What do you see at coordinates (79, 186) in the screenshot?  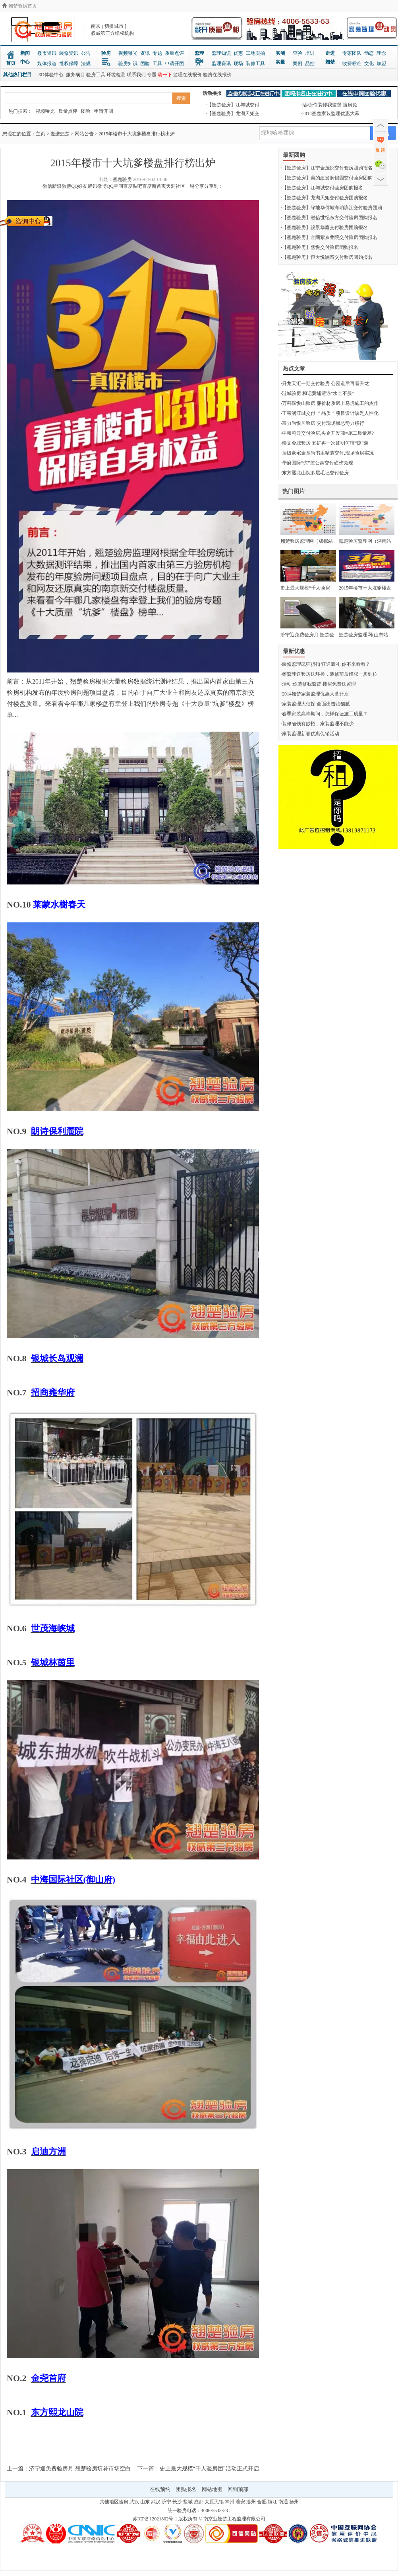 I see `QQ好友` at bounding box center [79, 186].